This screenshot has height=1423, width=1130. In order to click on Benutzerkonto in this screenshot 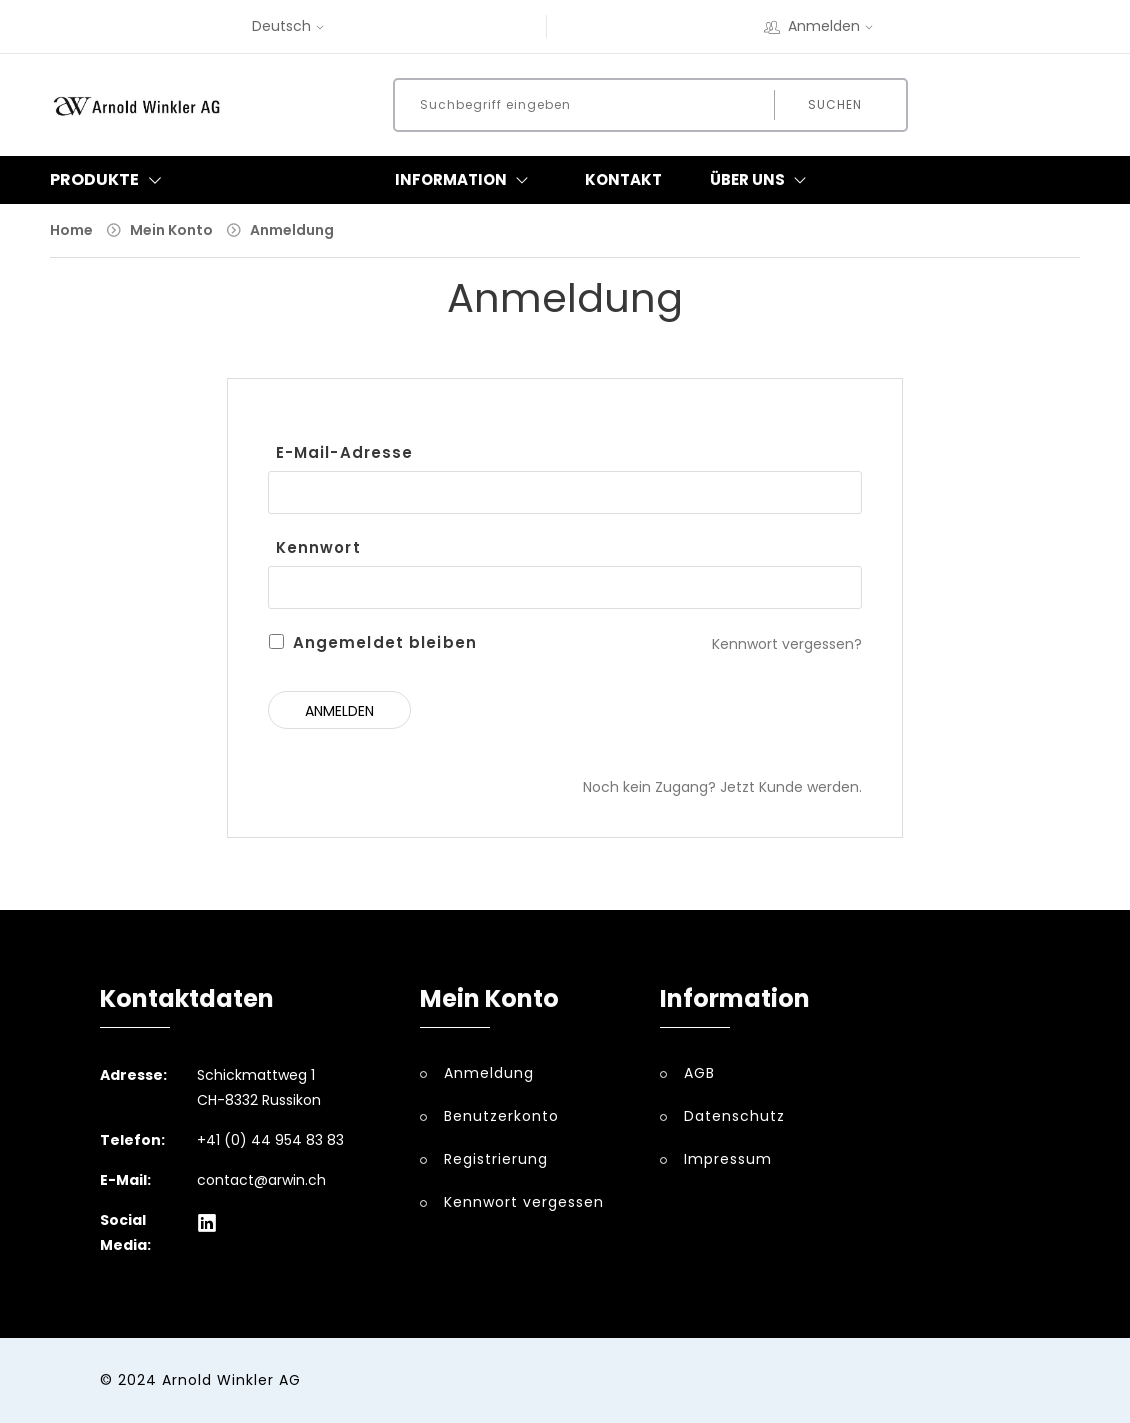, I will do `click(501, 1116)`.